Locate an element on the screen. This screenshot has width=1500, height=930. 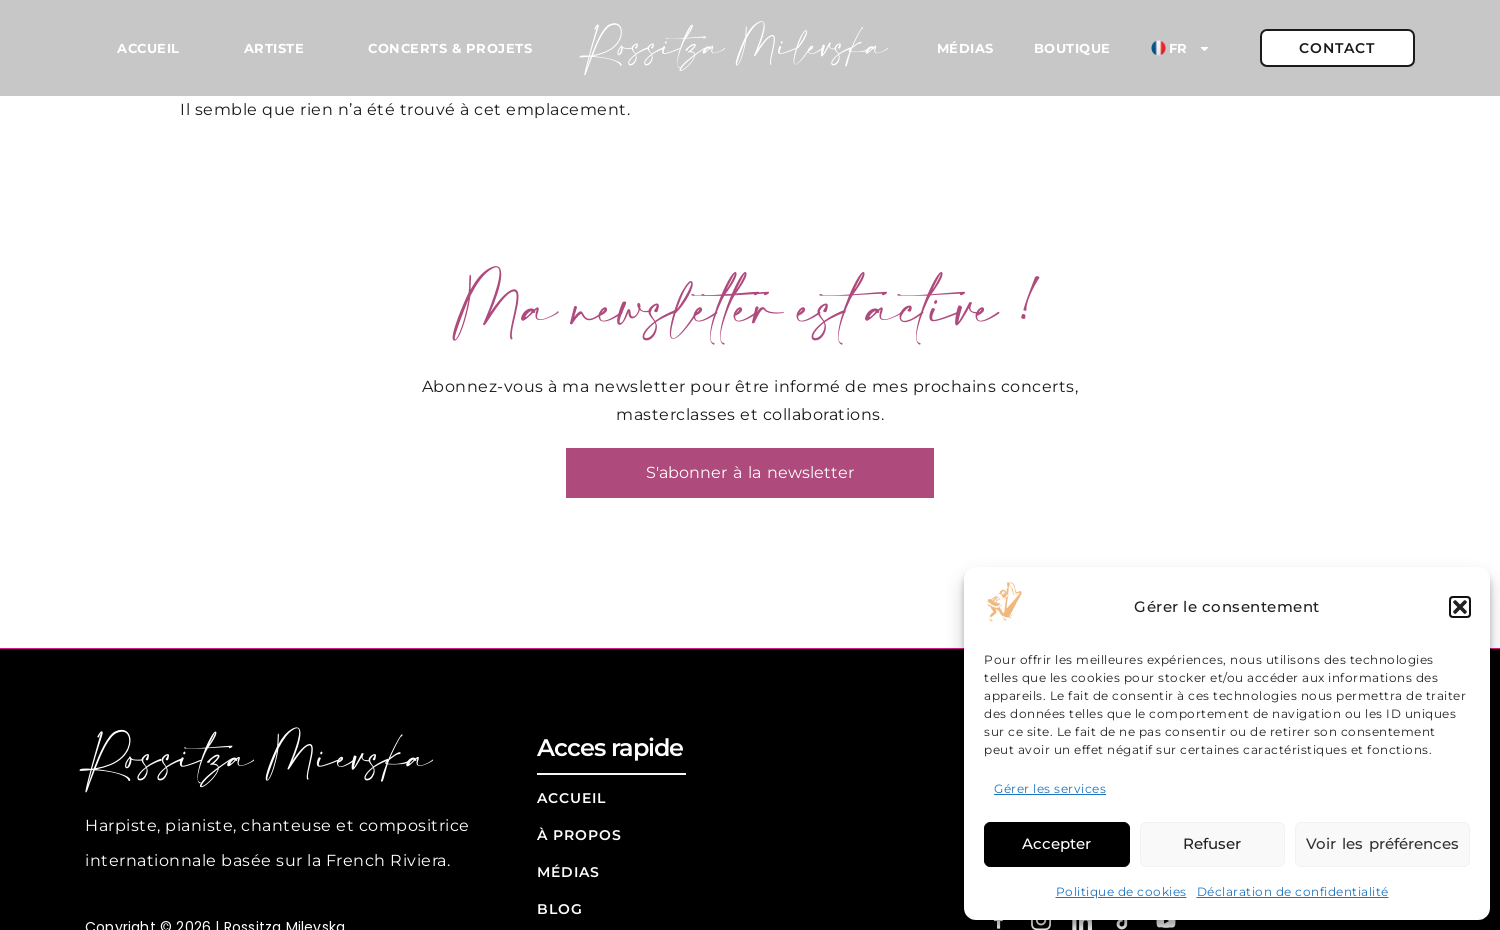
Refuser is located at coordinates (1212, 843).